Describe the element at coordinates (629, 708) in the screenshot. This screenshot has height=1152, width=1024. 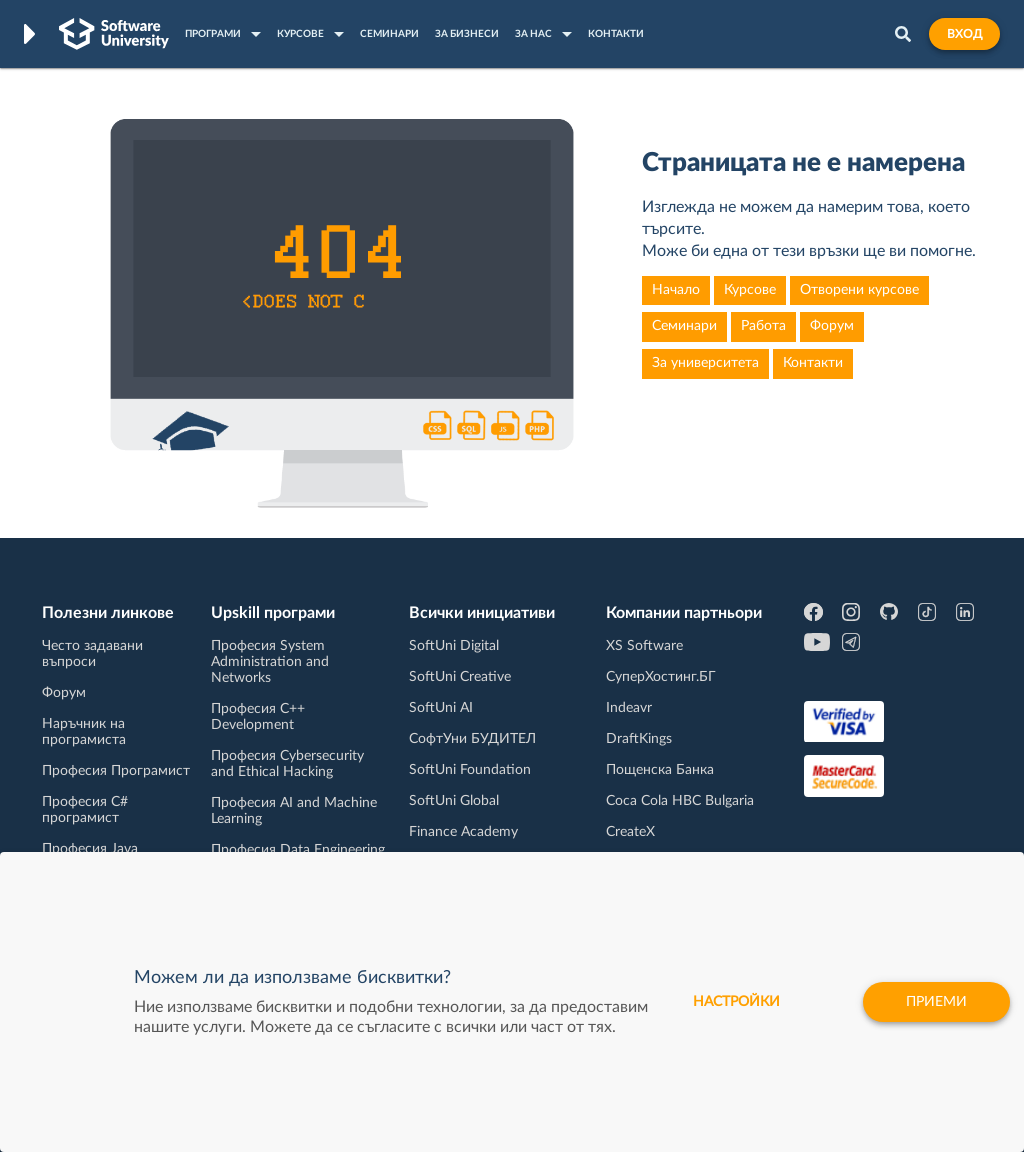
I see `Indeavr` at that location.